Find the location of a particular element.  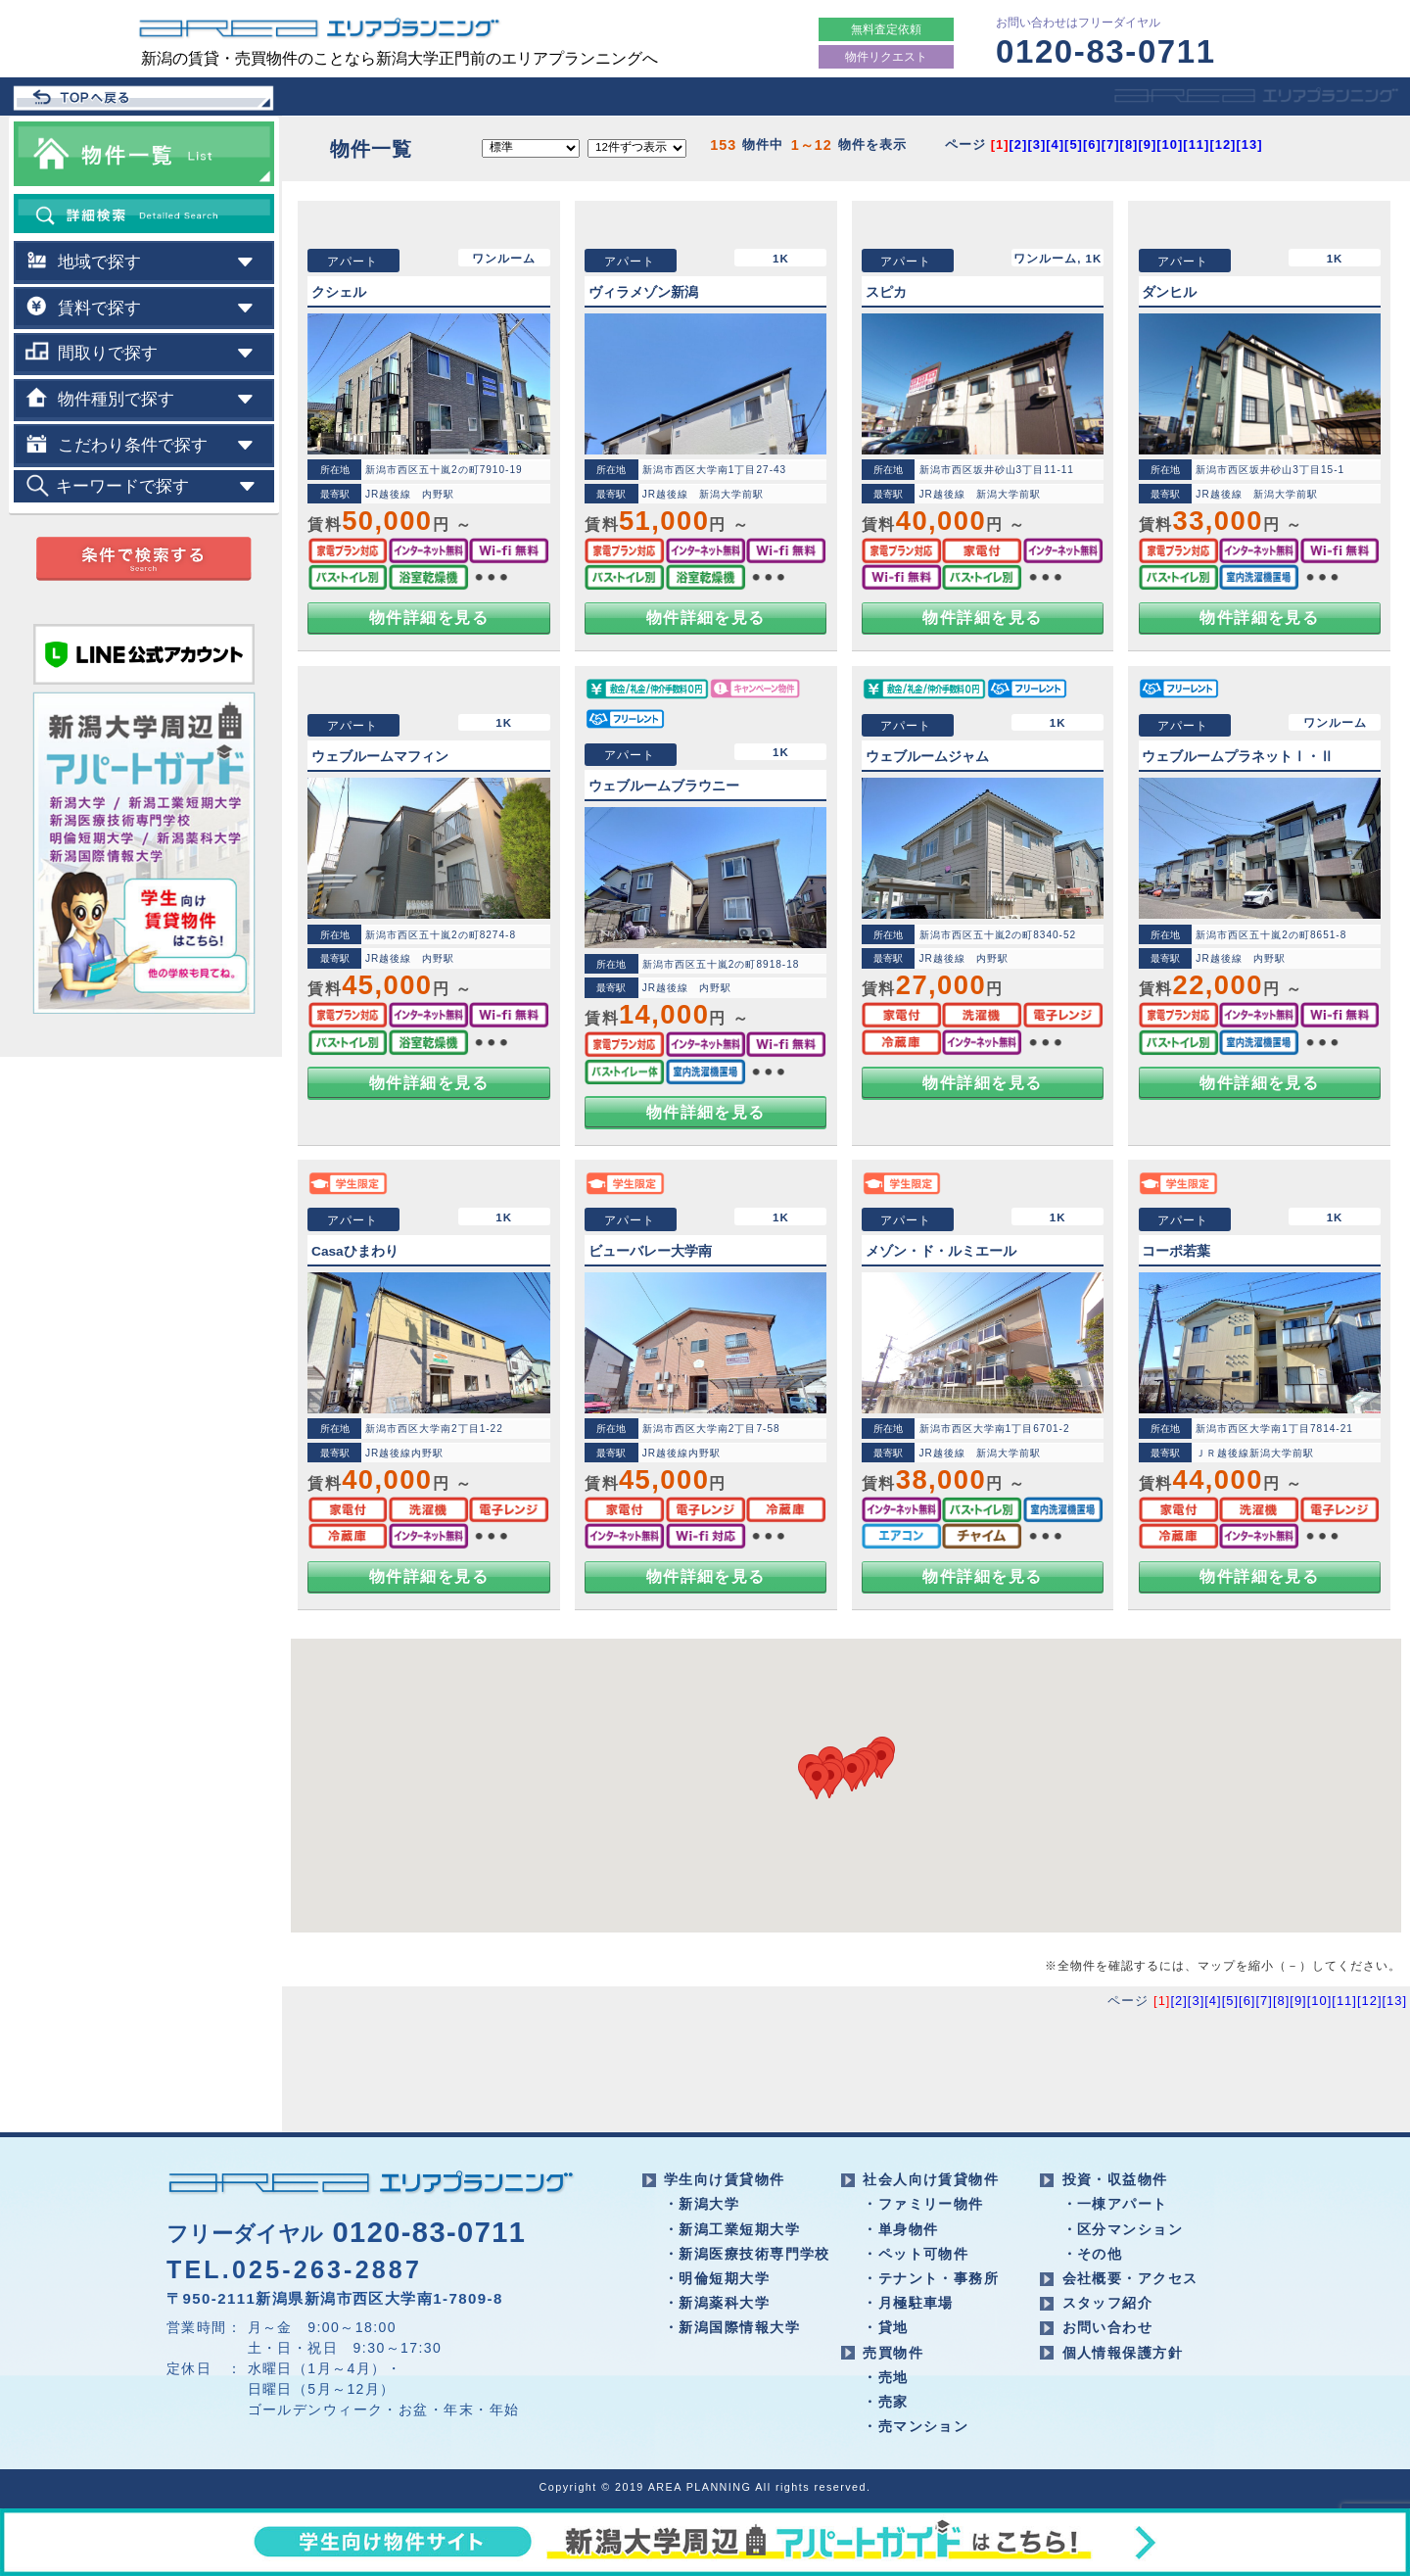

[7] is located at coordinates (1111, 144).